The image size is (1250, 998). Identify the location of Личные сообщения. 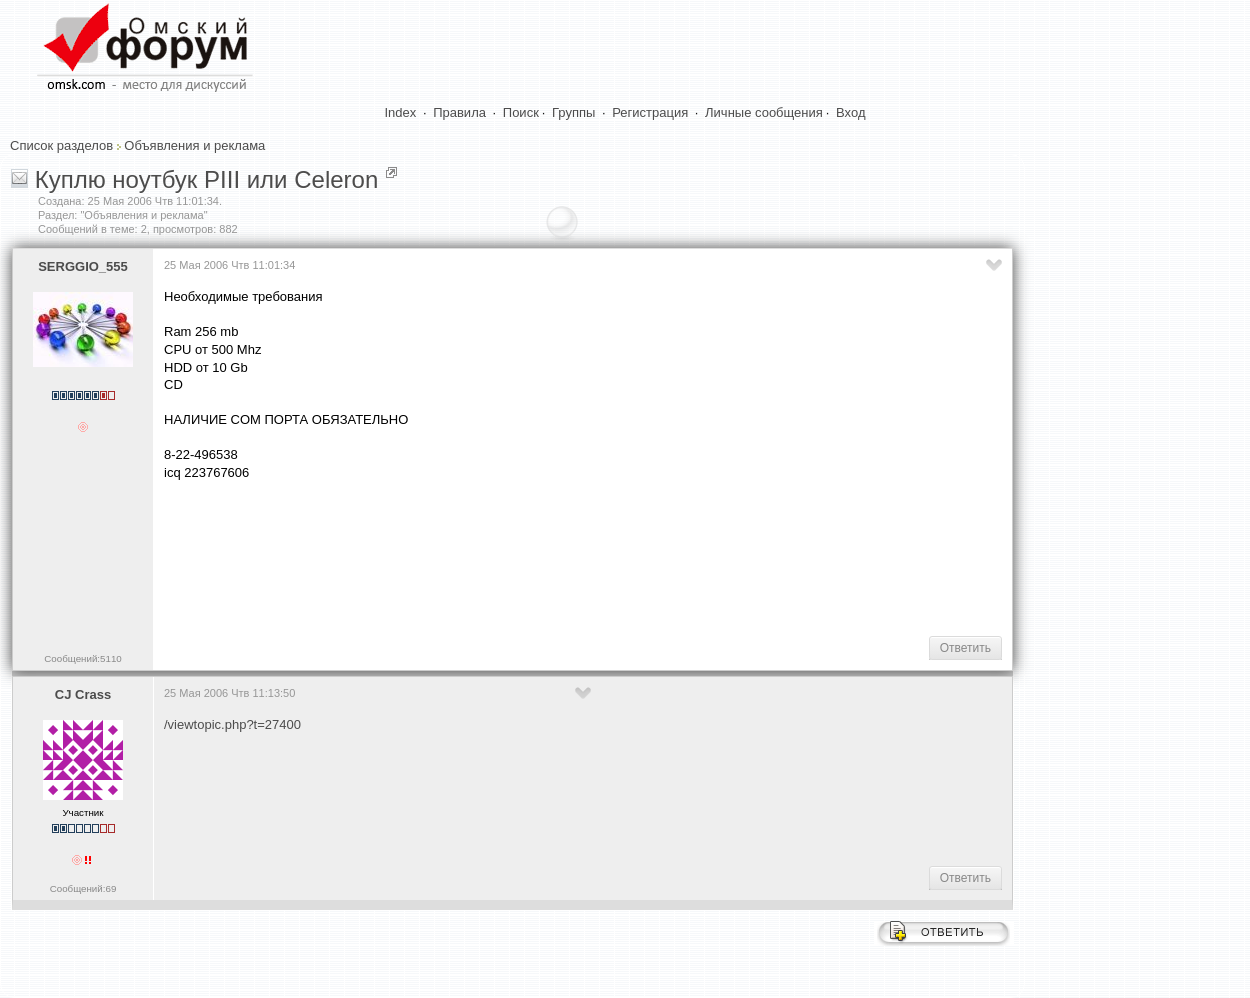
(764, 112).